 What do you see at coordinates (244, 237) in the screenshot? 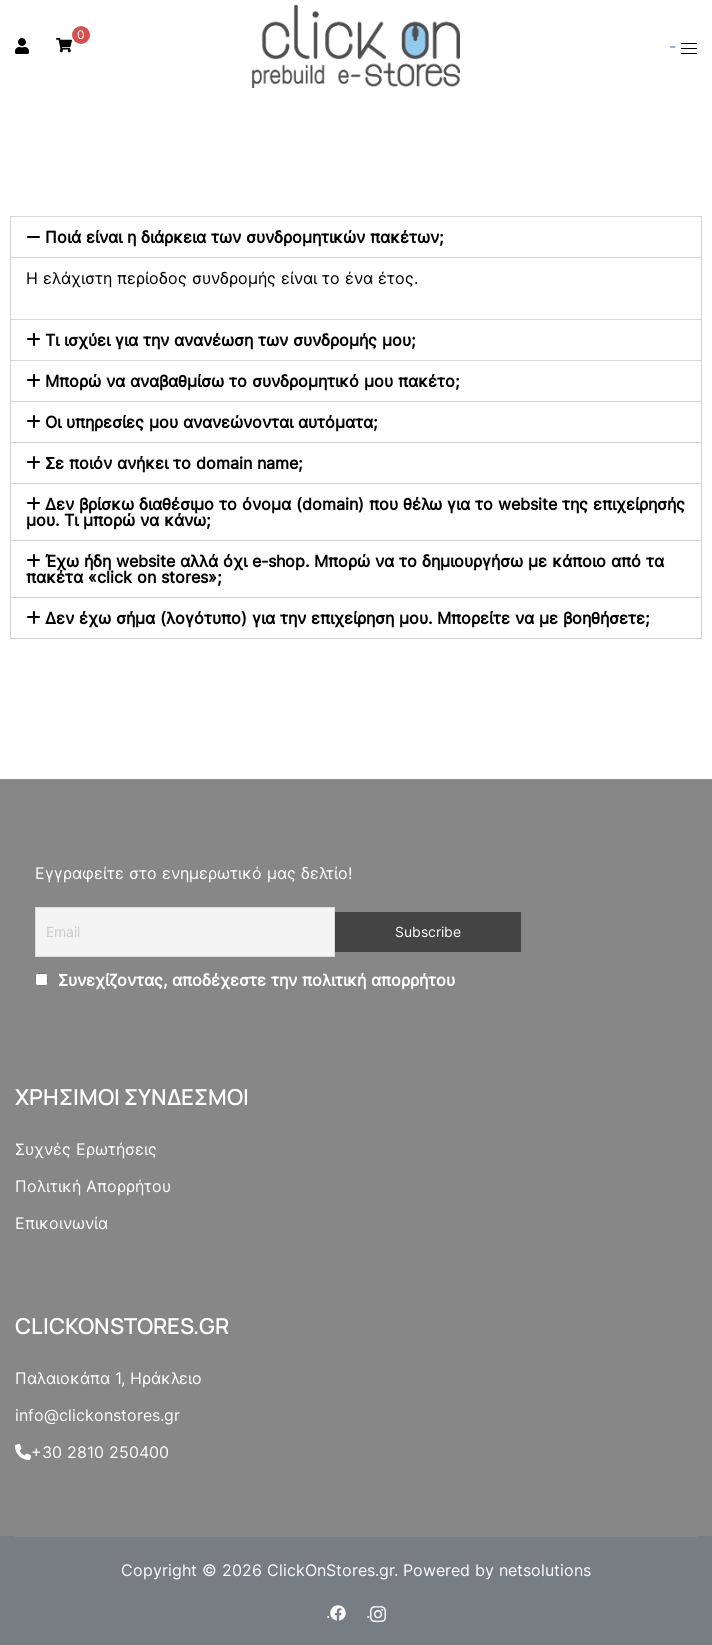
I see `Ποιά είναι η διάρκεια των συνδρομητικών πακέτων;` at bounding box center [244, 237].